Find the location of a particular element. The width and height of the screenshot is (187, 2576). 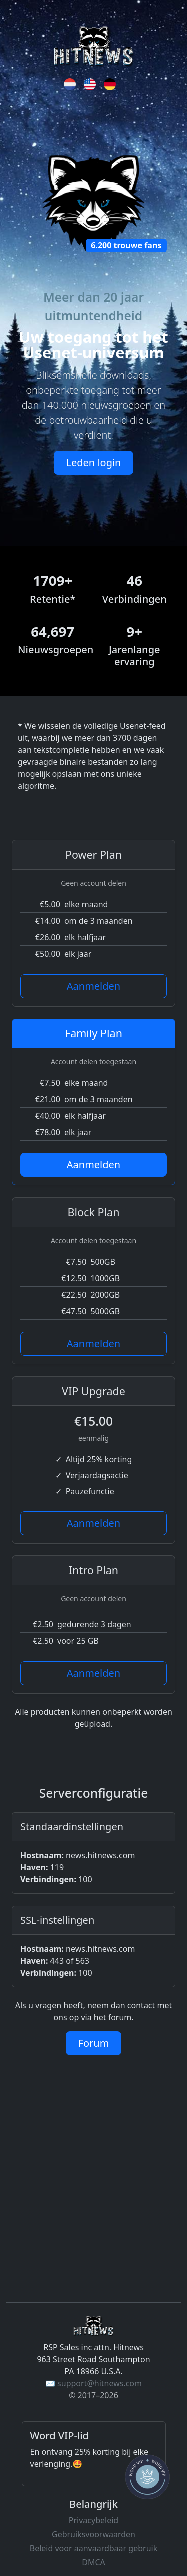

Gebruiksvoorwaarden is located at coordinates (93, 2534).